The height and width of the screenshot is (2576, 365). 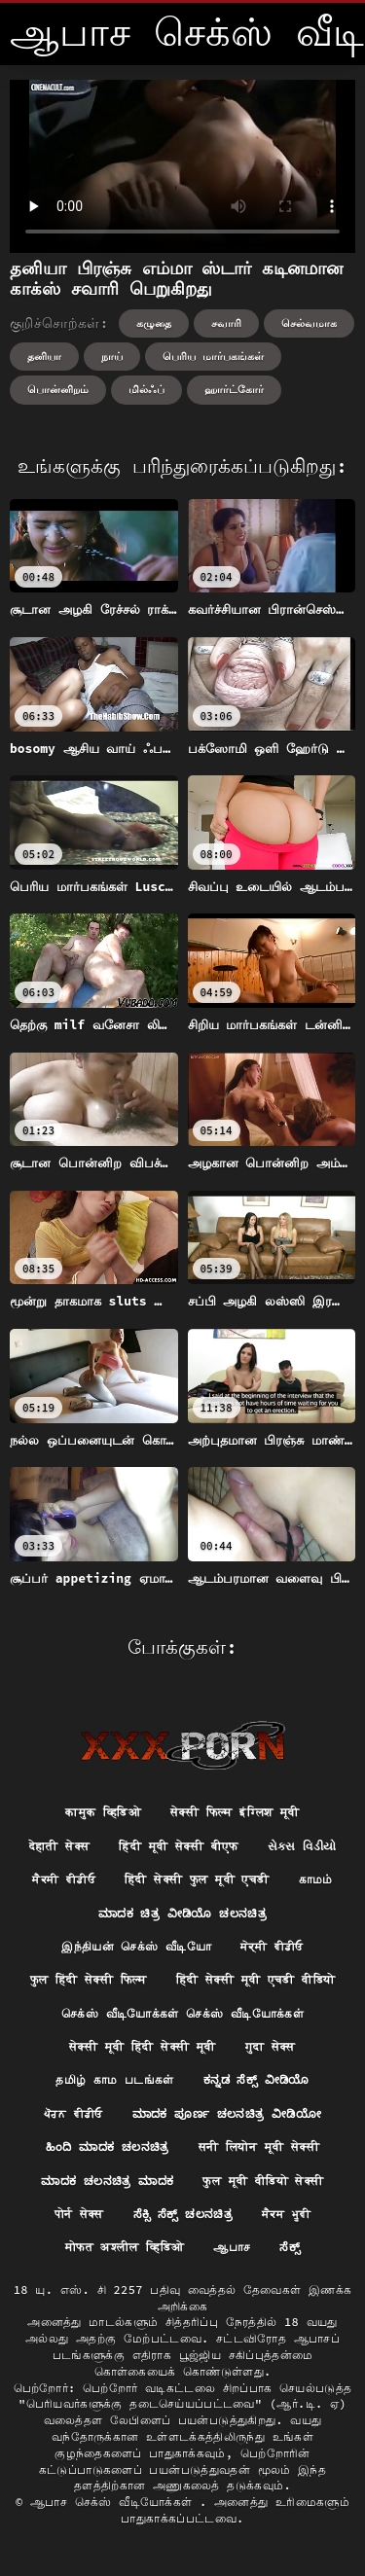 I want to click on ஆபாச, so click(x=231, y=2246).